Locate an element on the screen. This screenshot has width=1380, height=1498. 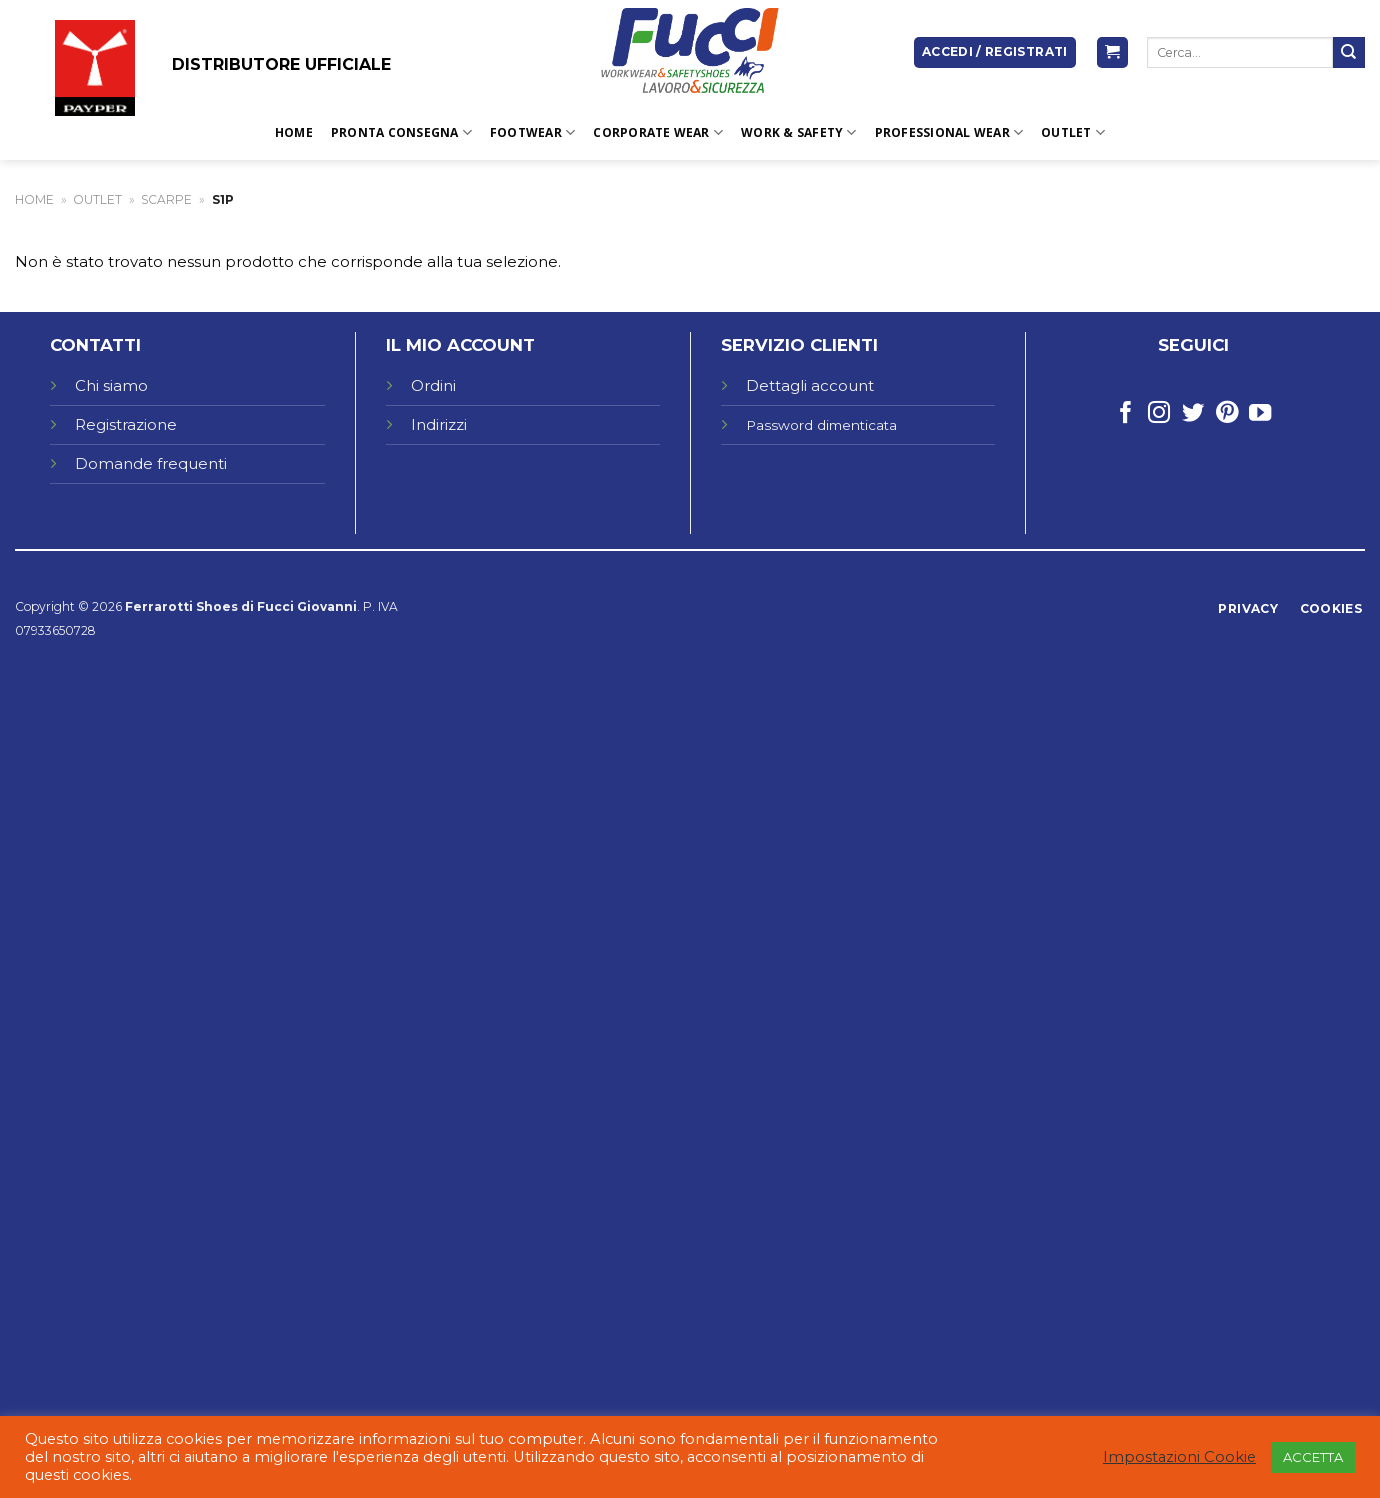
PROFESSIONAL WEAR is located at coordinates (949, 132).